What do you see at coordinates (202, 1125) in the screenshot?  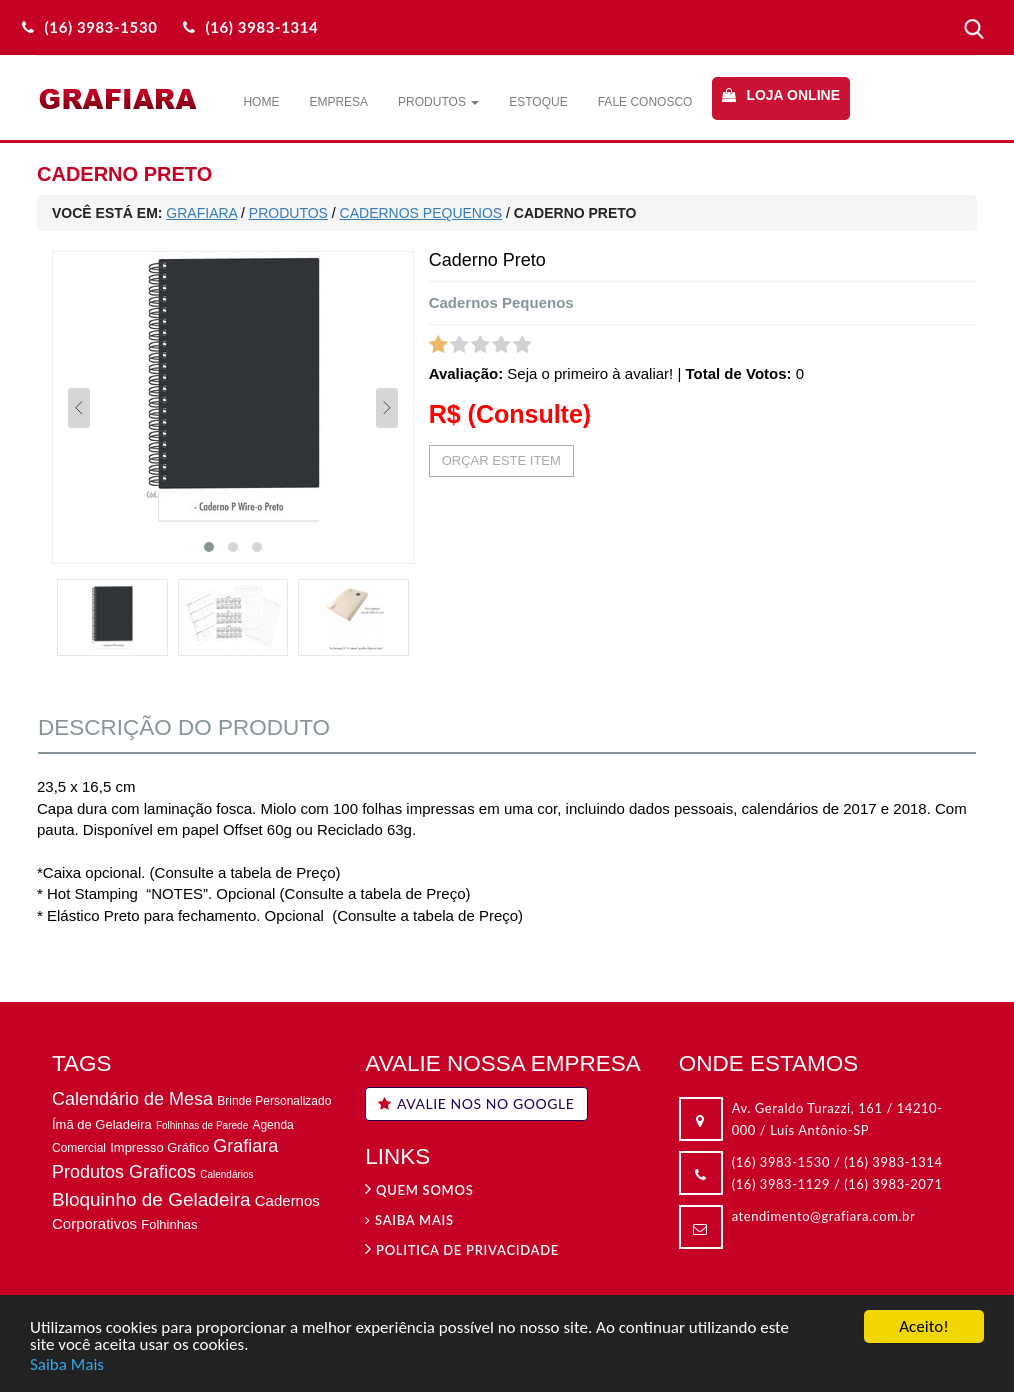 I see `Folhinhas de Parede` at bounding box center [202, 1125].